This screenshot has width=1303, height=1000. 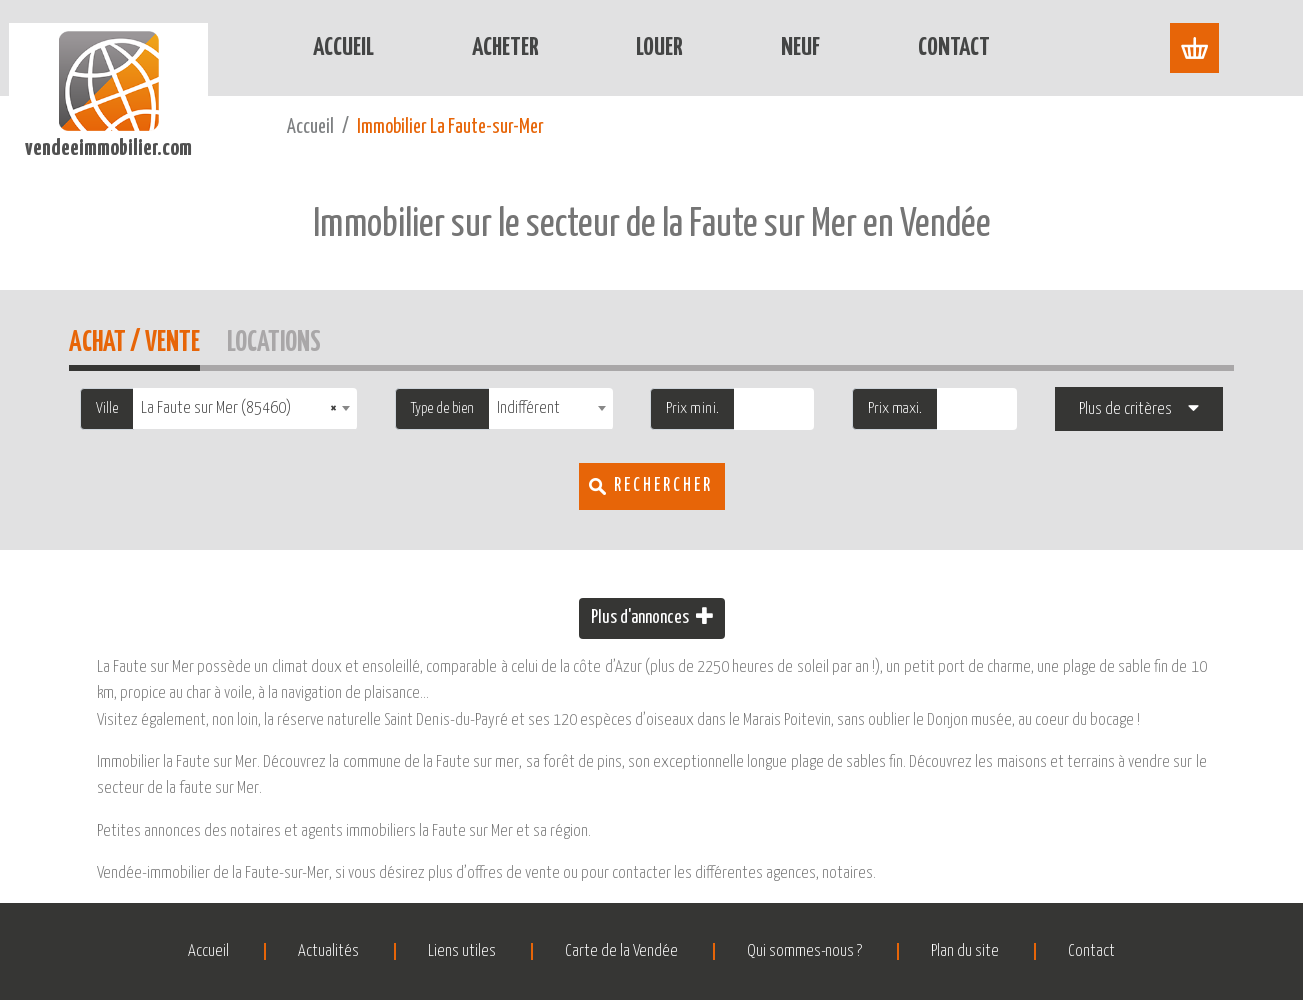 I want to click on Prix maxi., so click(x=895, y=408).